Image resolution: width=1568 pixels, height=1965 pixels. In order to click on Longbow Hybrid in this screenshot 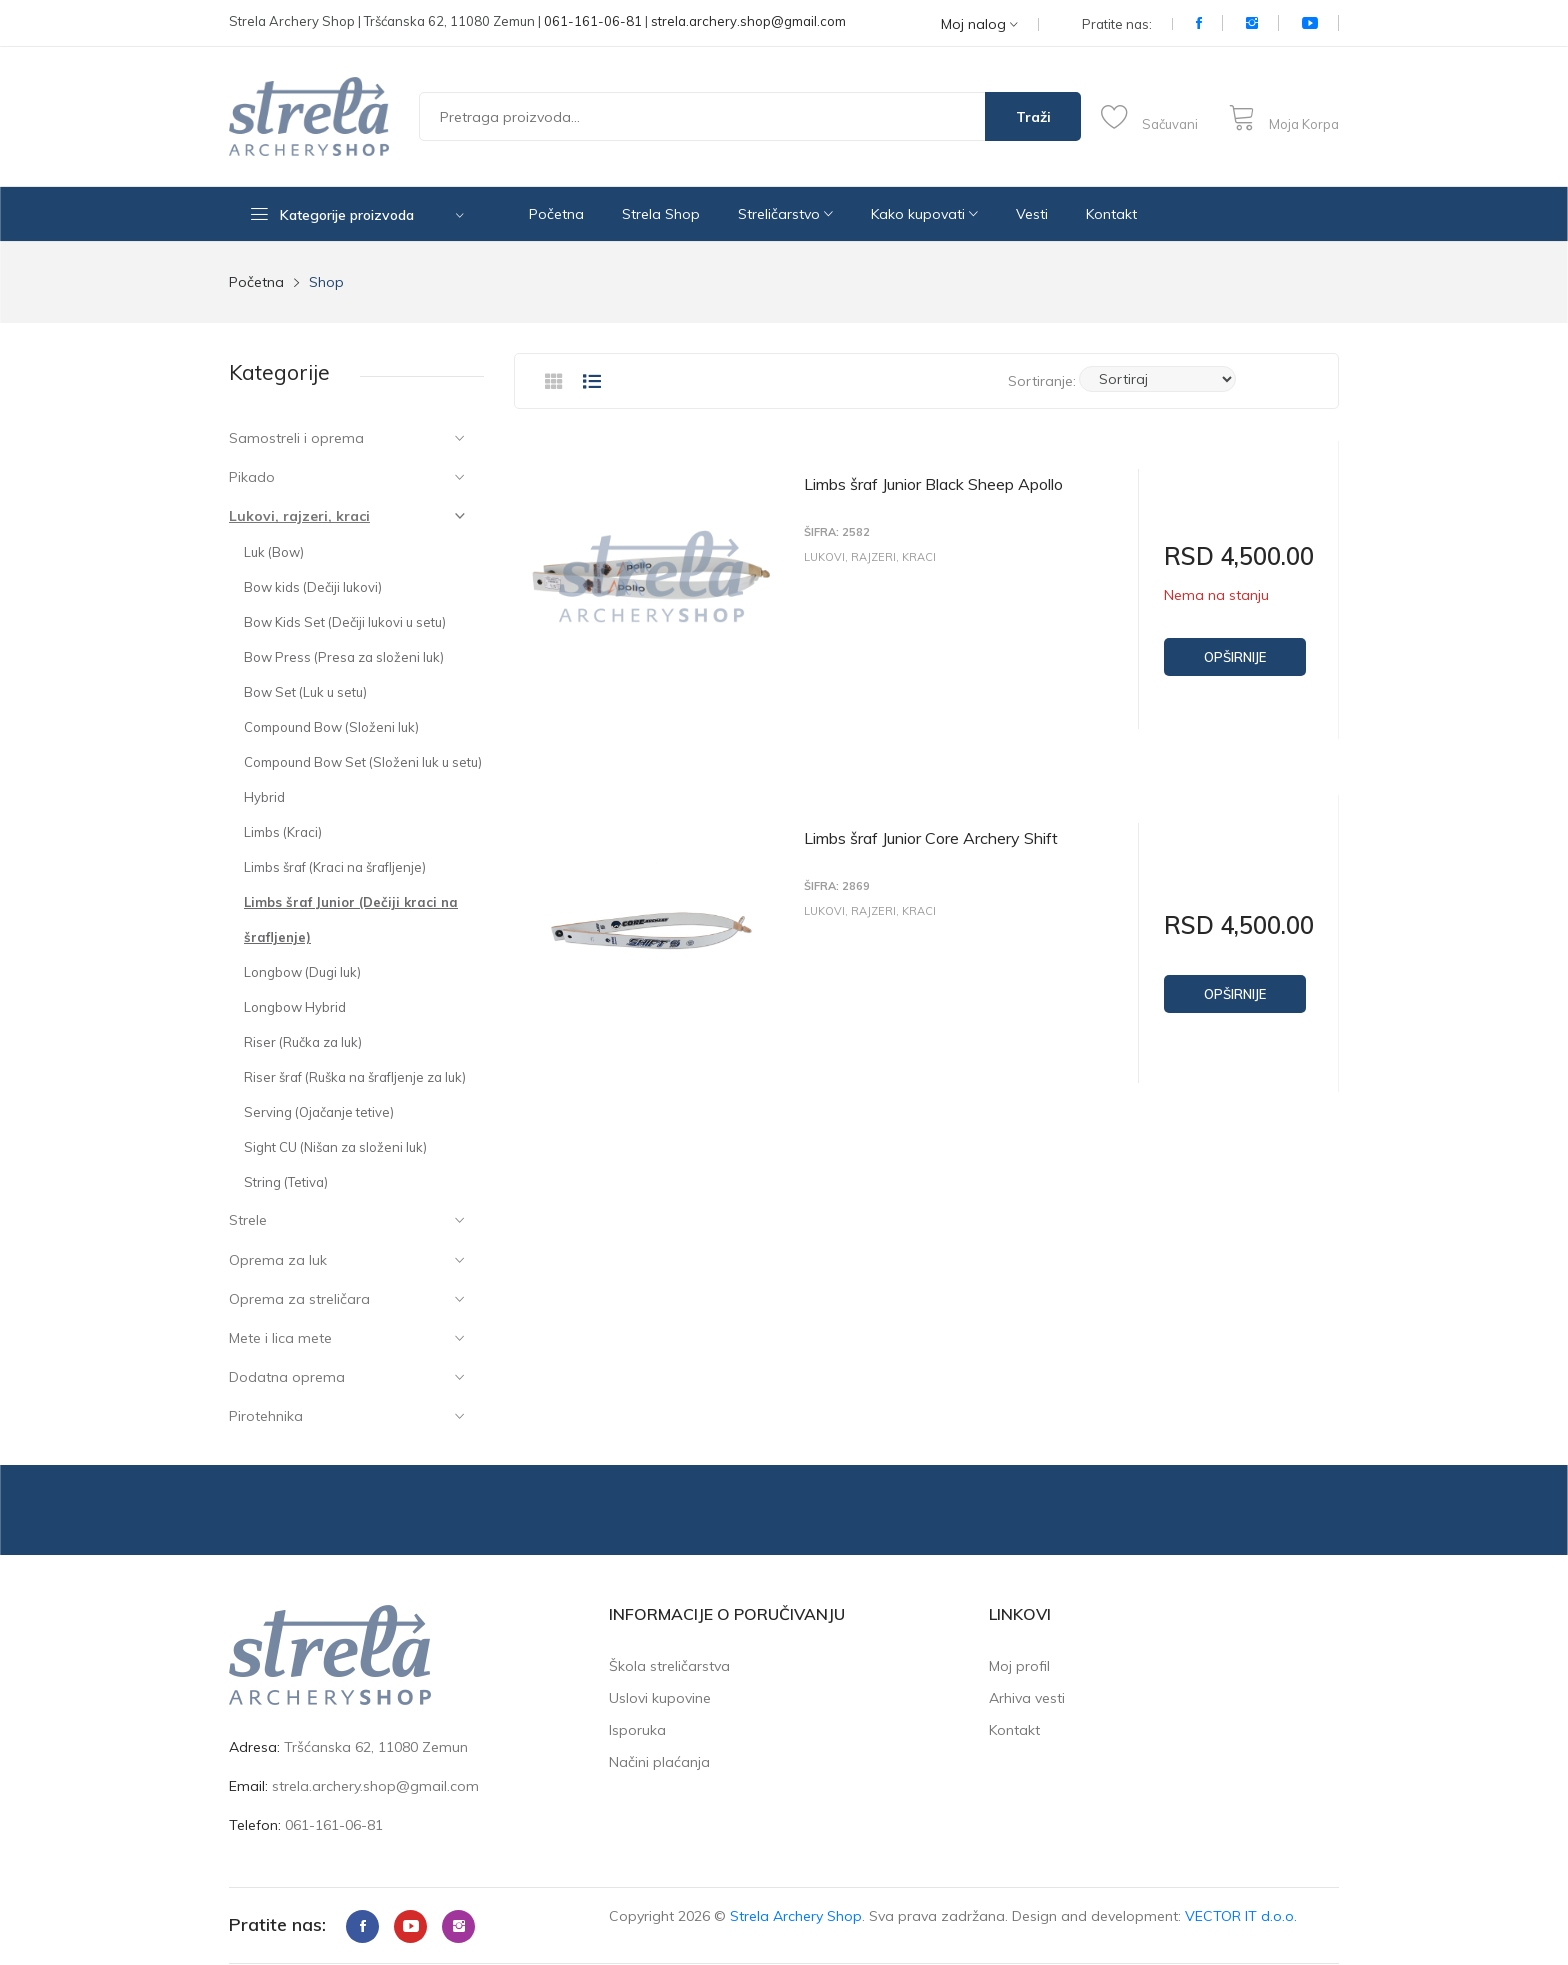, I will do `click(295, 1007)`.